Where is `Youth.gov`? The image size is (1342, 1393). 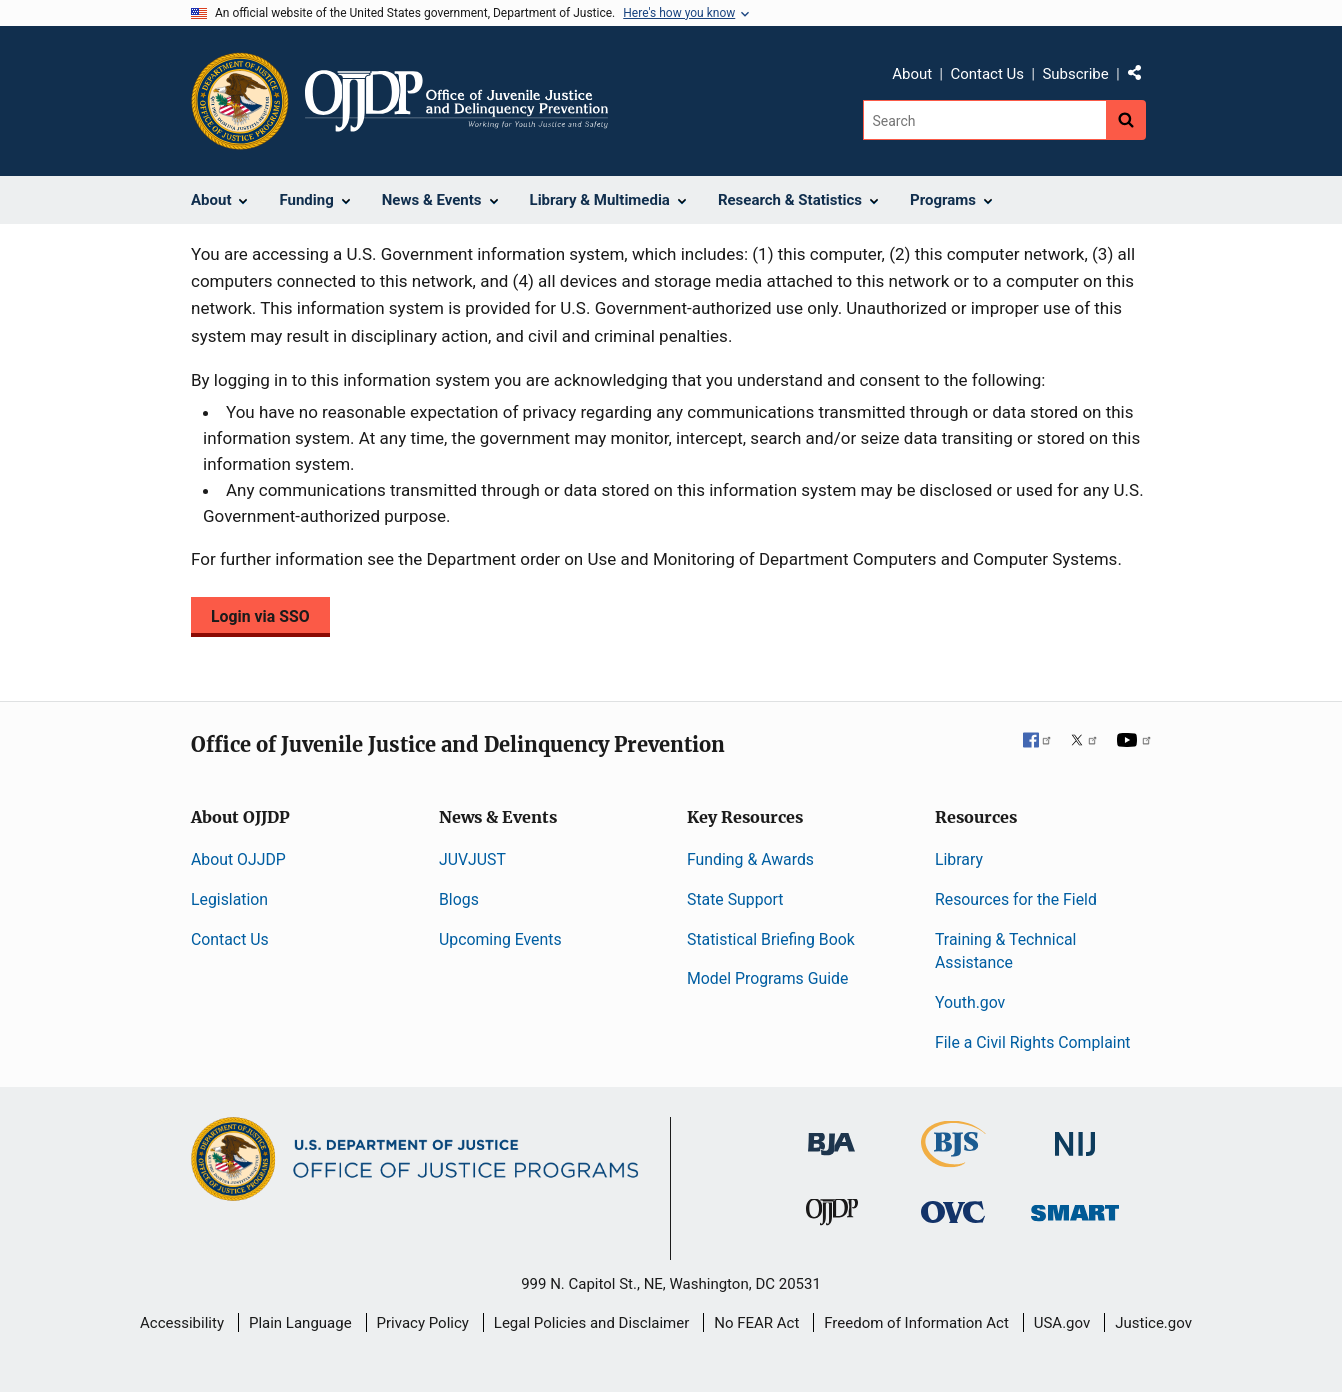
Youth.gov is located at coordinates (970, 1002).